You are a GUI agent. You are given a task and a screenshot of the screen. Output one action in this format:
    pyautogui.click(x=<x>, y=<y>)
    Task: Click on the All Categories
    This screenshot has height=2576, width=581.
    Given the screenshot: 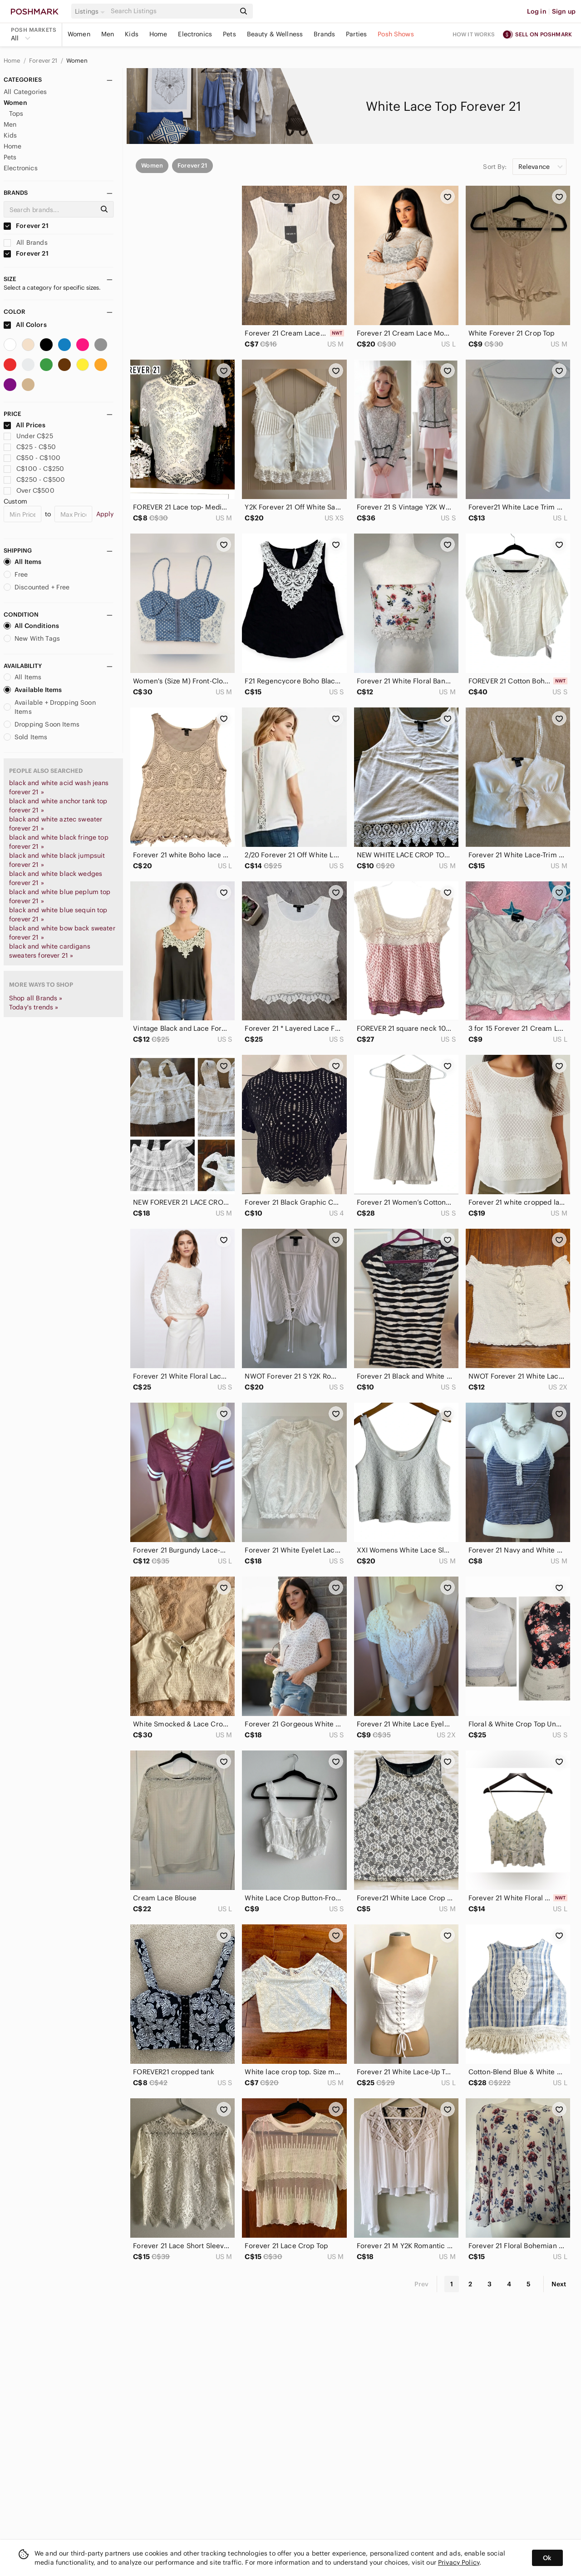 What is the action you would take?
    pyautogui.click(x=25, y=92)
    